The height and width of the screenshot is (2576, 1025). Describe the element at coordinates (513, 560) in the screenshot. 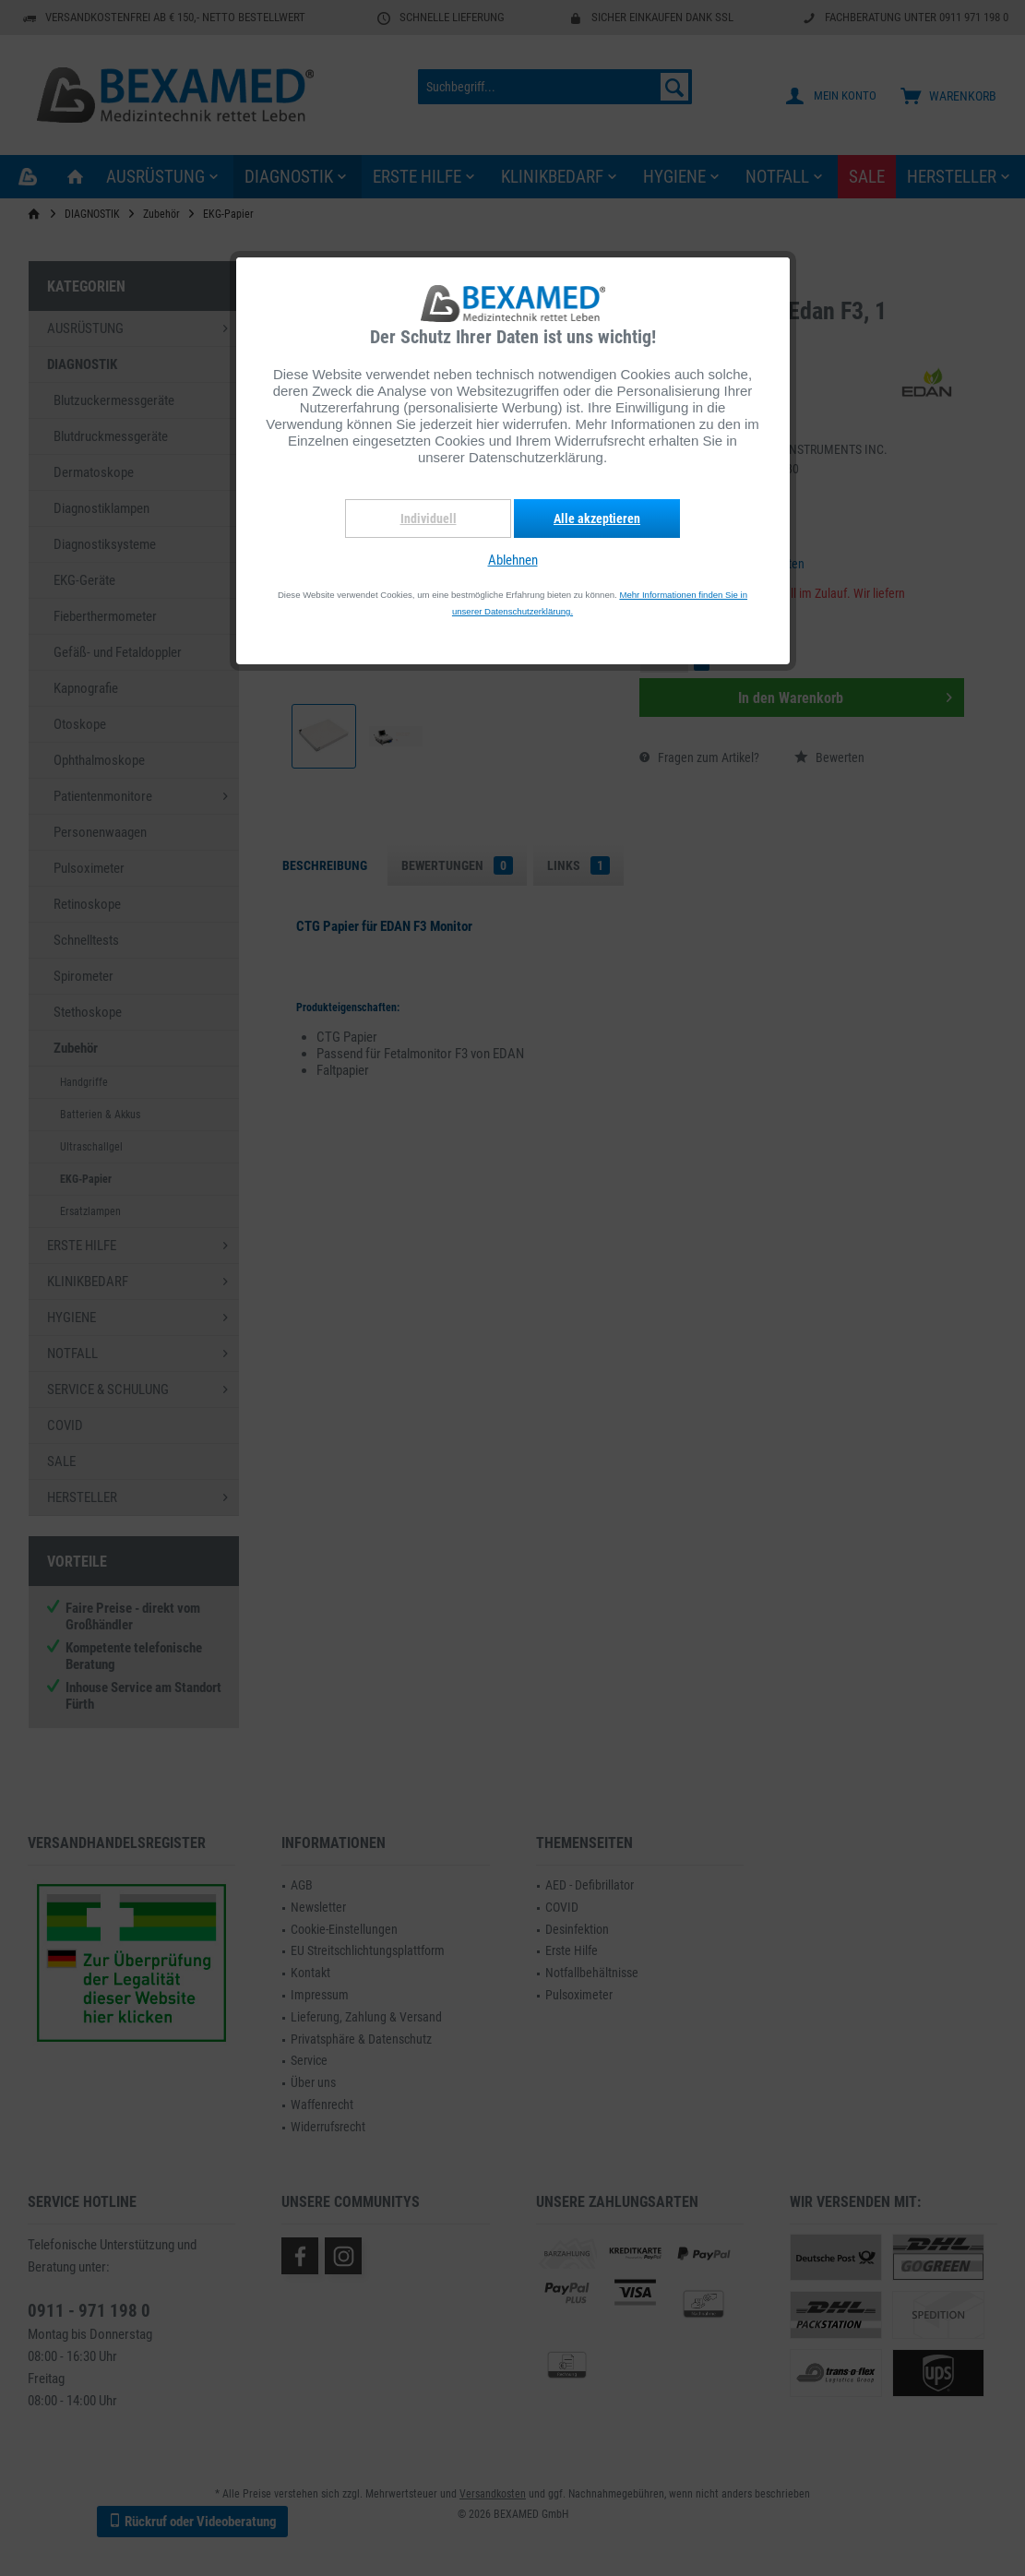

I see `Ablehnen` at that location.